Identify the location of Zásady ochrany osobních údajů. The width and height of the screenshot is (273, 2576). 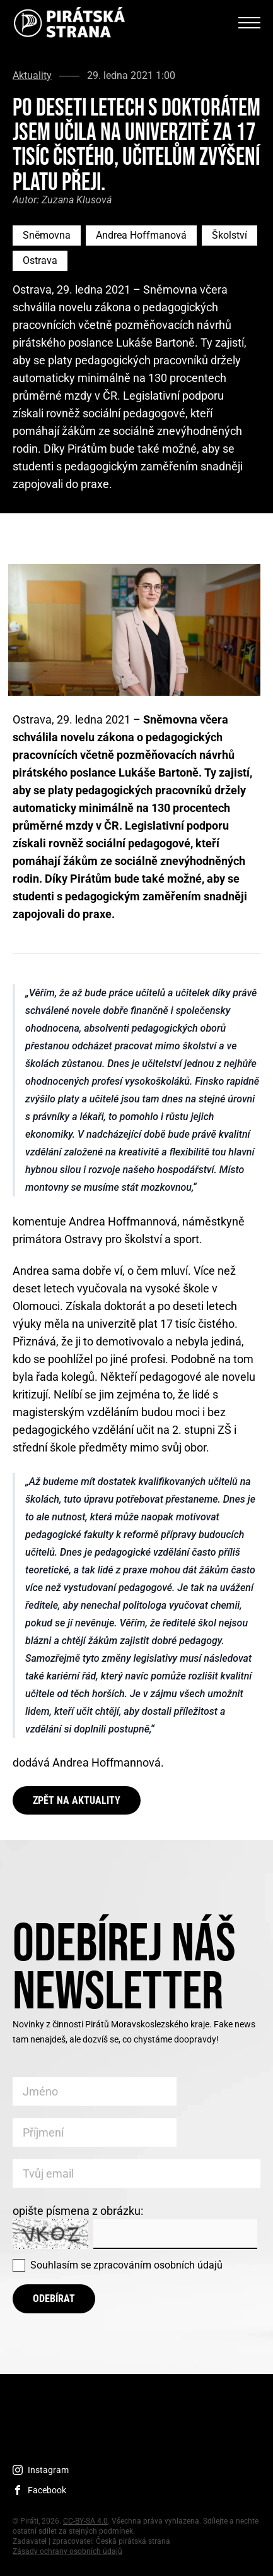
(67, 2551).